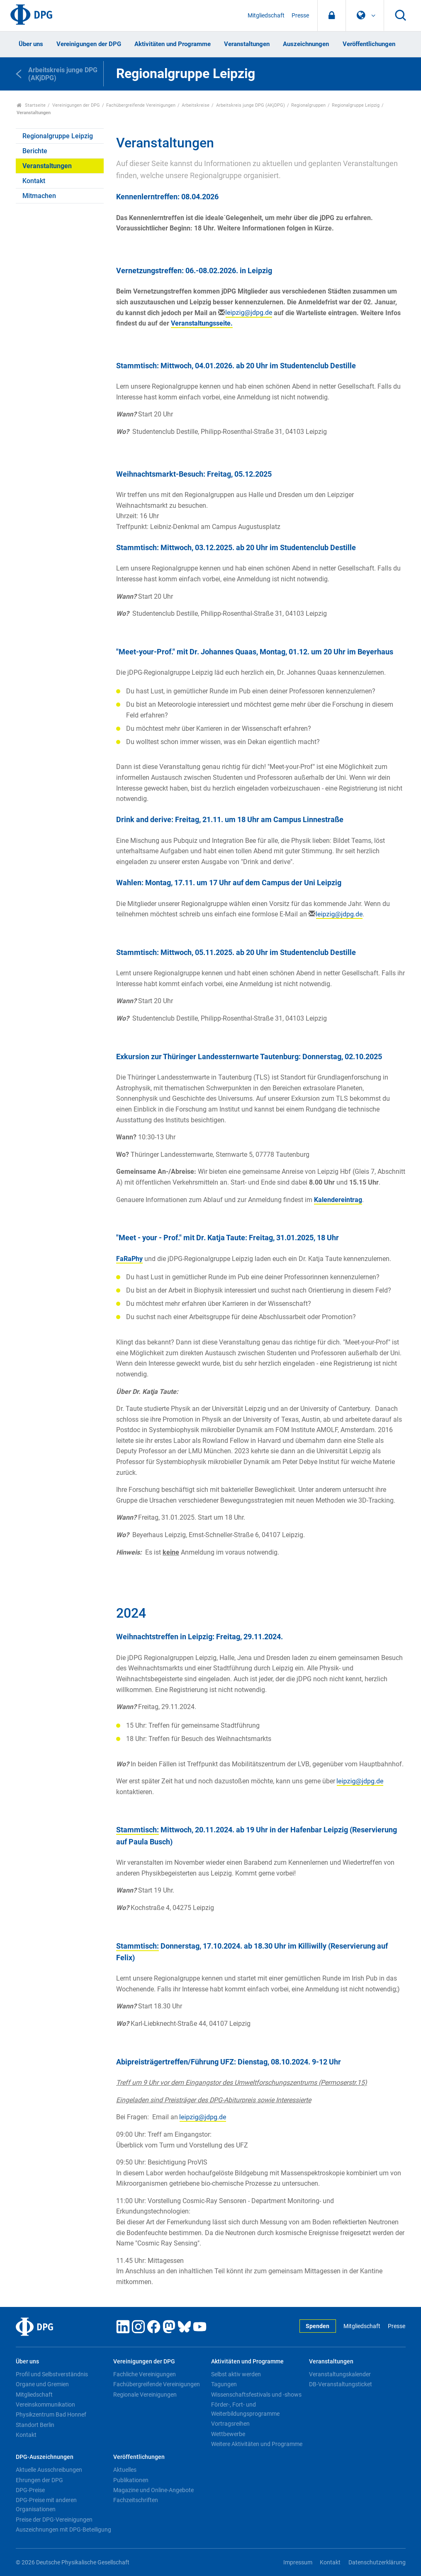  What do you see at coordinates (54, 2519) in the screenshot?
I see `Preise der DPG-Vereinigungen` at bounding box center [54, 2519].